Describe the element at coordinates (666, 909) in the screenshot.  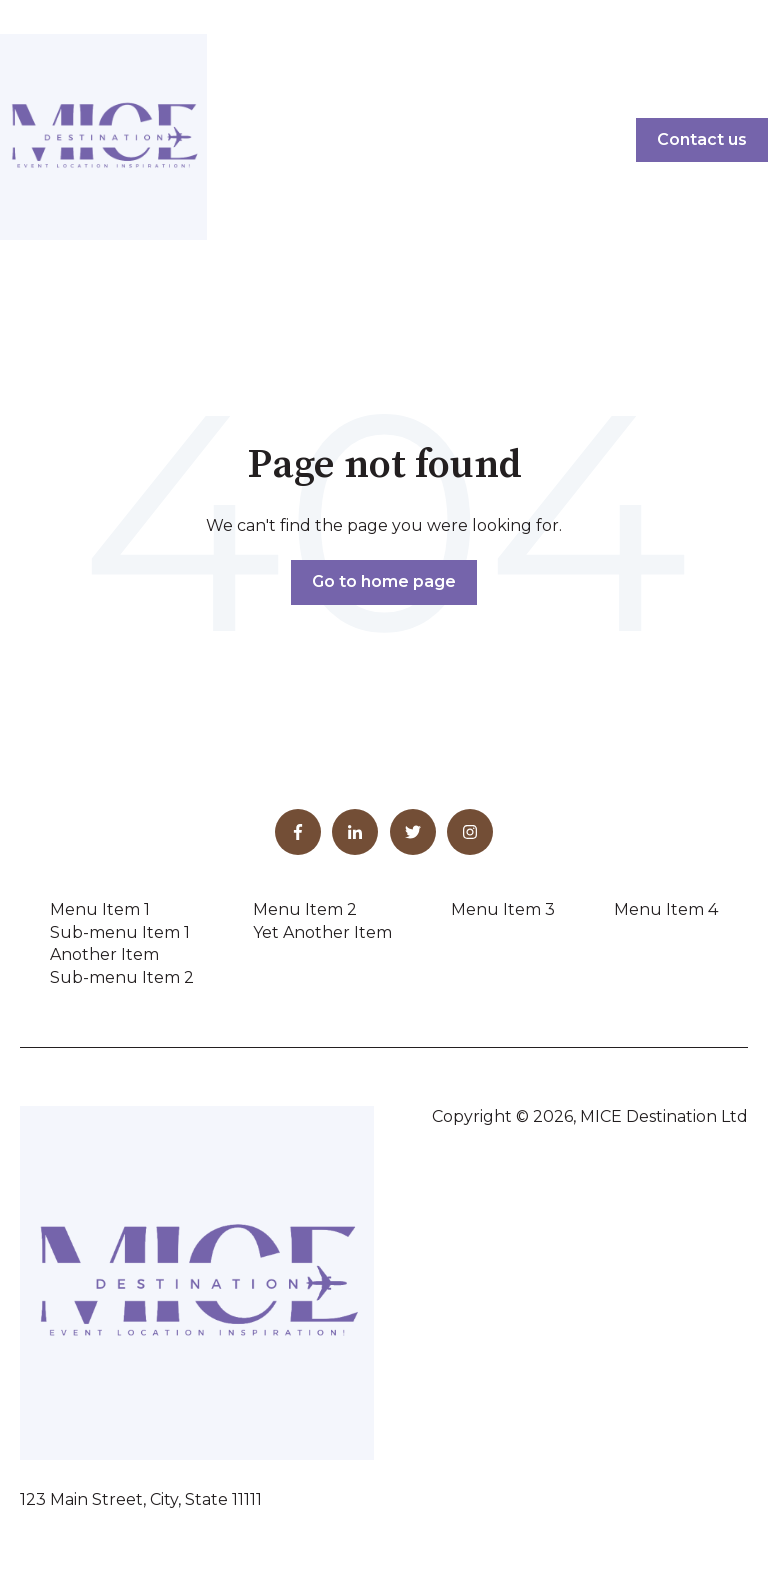
I see `Menu Item 4` at that location.